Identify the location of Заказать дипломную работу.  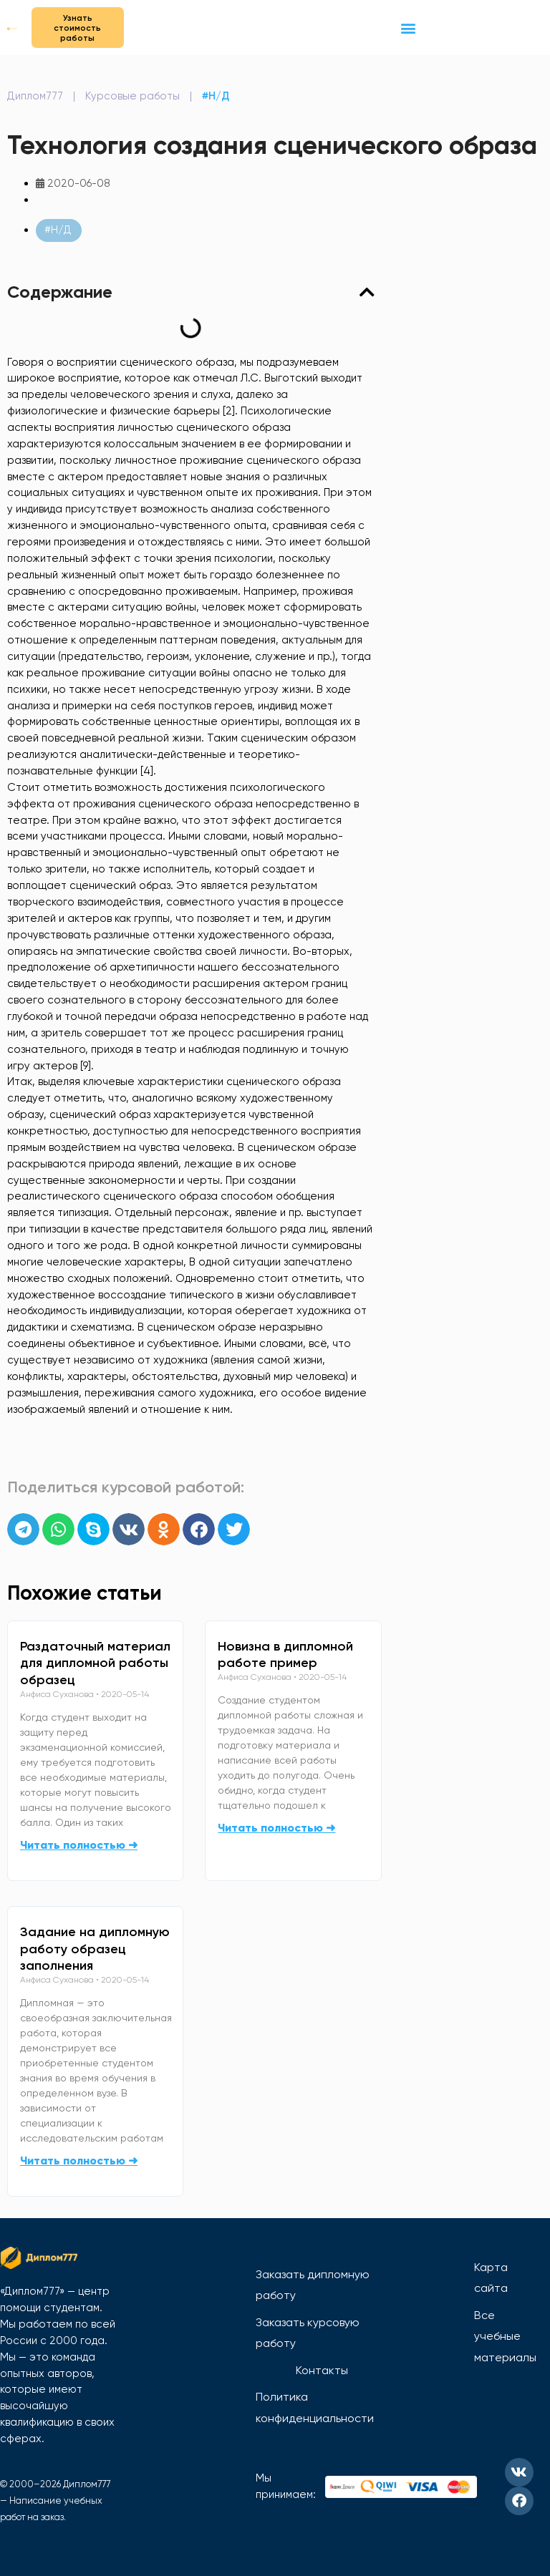
(313, 2285).